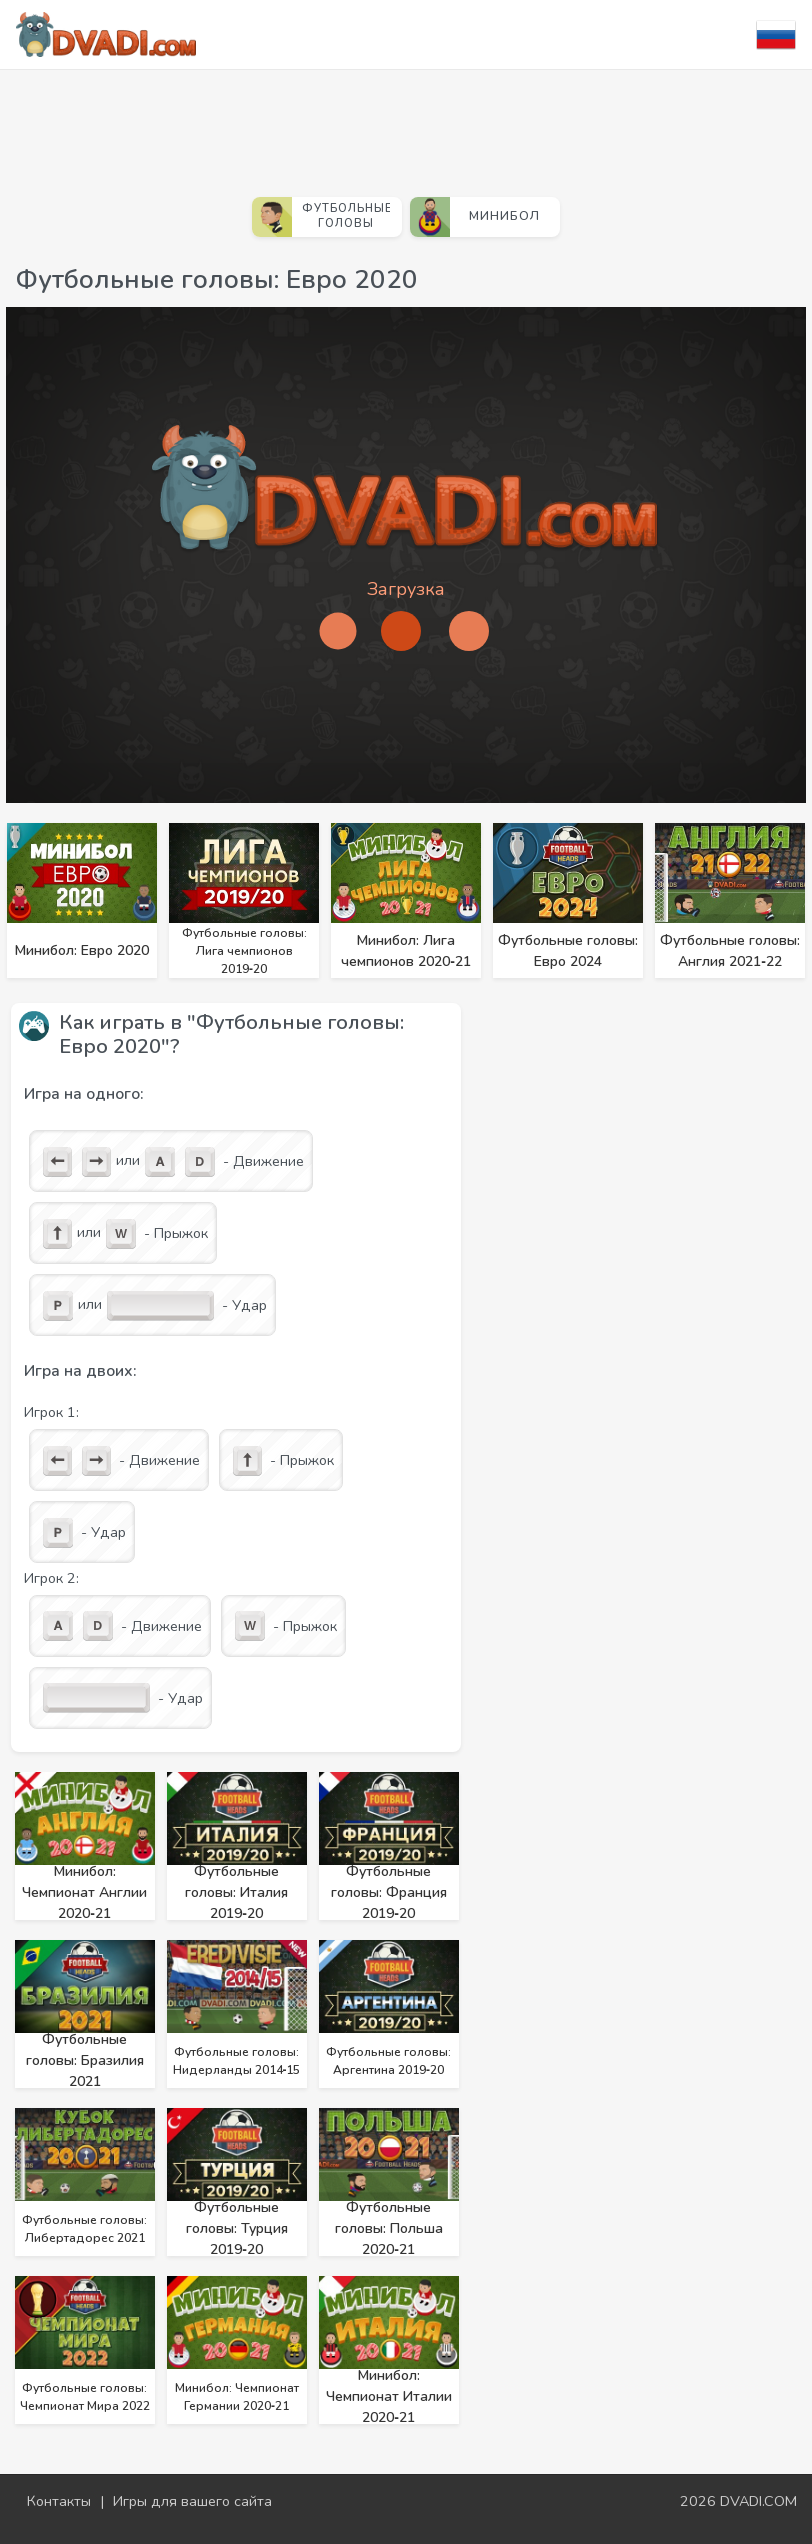 This screenshot has height=2544, width=812. Describe the element at coordinates (192, 2501) in the screenshot. I see `Игры для вашего сайта` at that location.